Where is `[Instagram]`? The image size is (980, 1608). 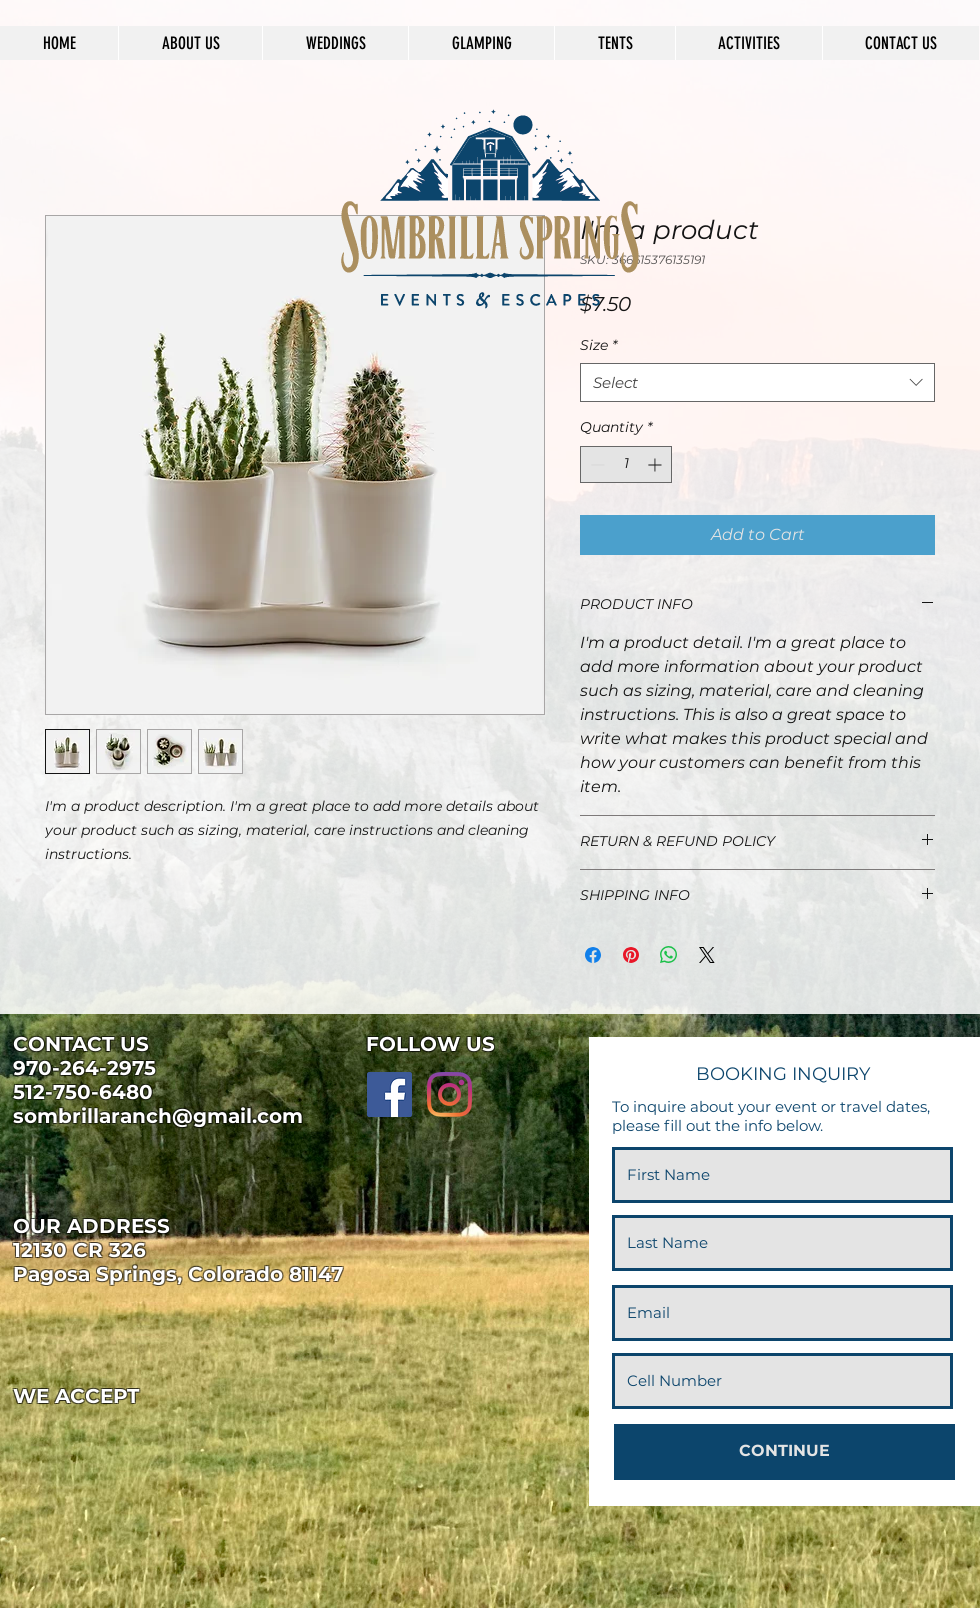 [Instagram] is located at coordinates (449, 1094).